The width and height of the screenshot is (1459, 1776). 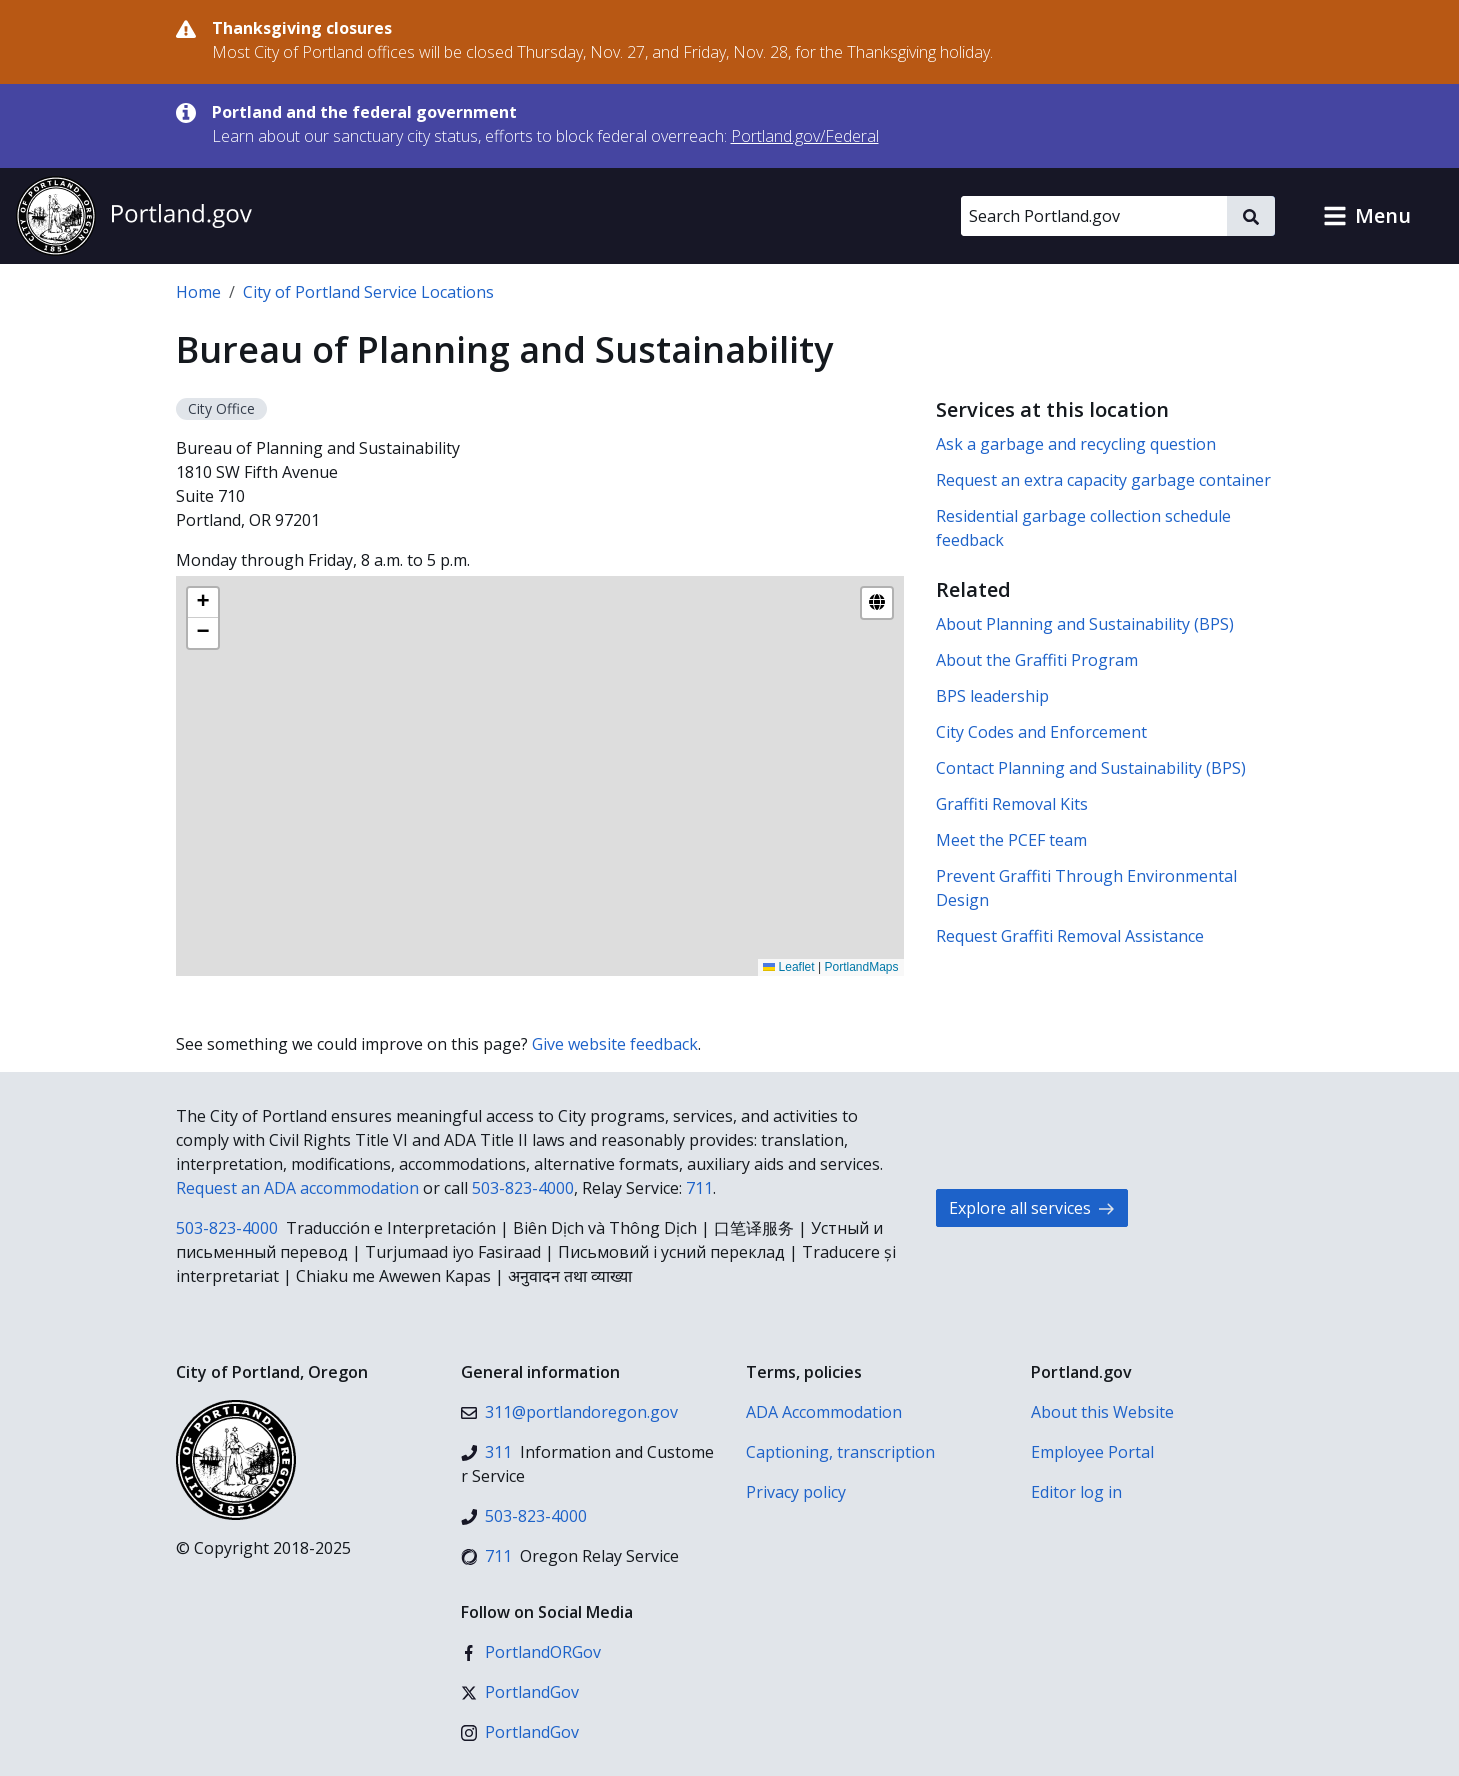 I want to click on Contact Planning and Sustainability (BPS), so click(x=1091, y=768).